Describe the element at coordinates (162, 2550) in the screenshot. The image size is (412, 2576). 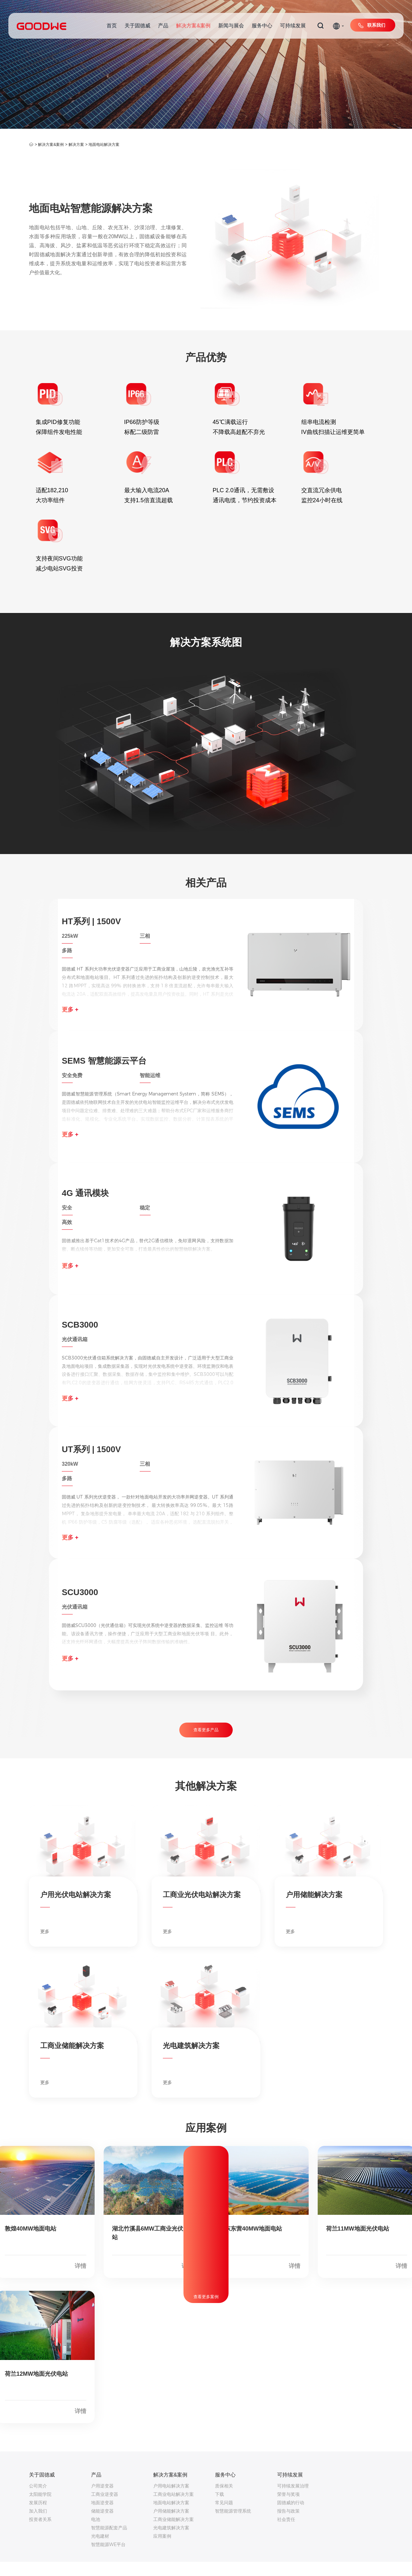
I see `应用案例` at that location.